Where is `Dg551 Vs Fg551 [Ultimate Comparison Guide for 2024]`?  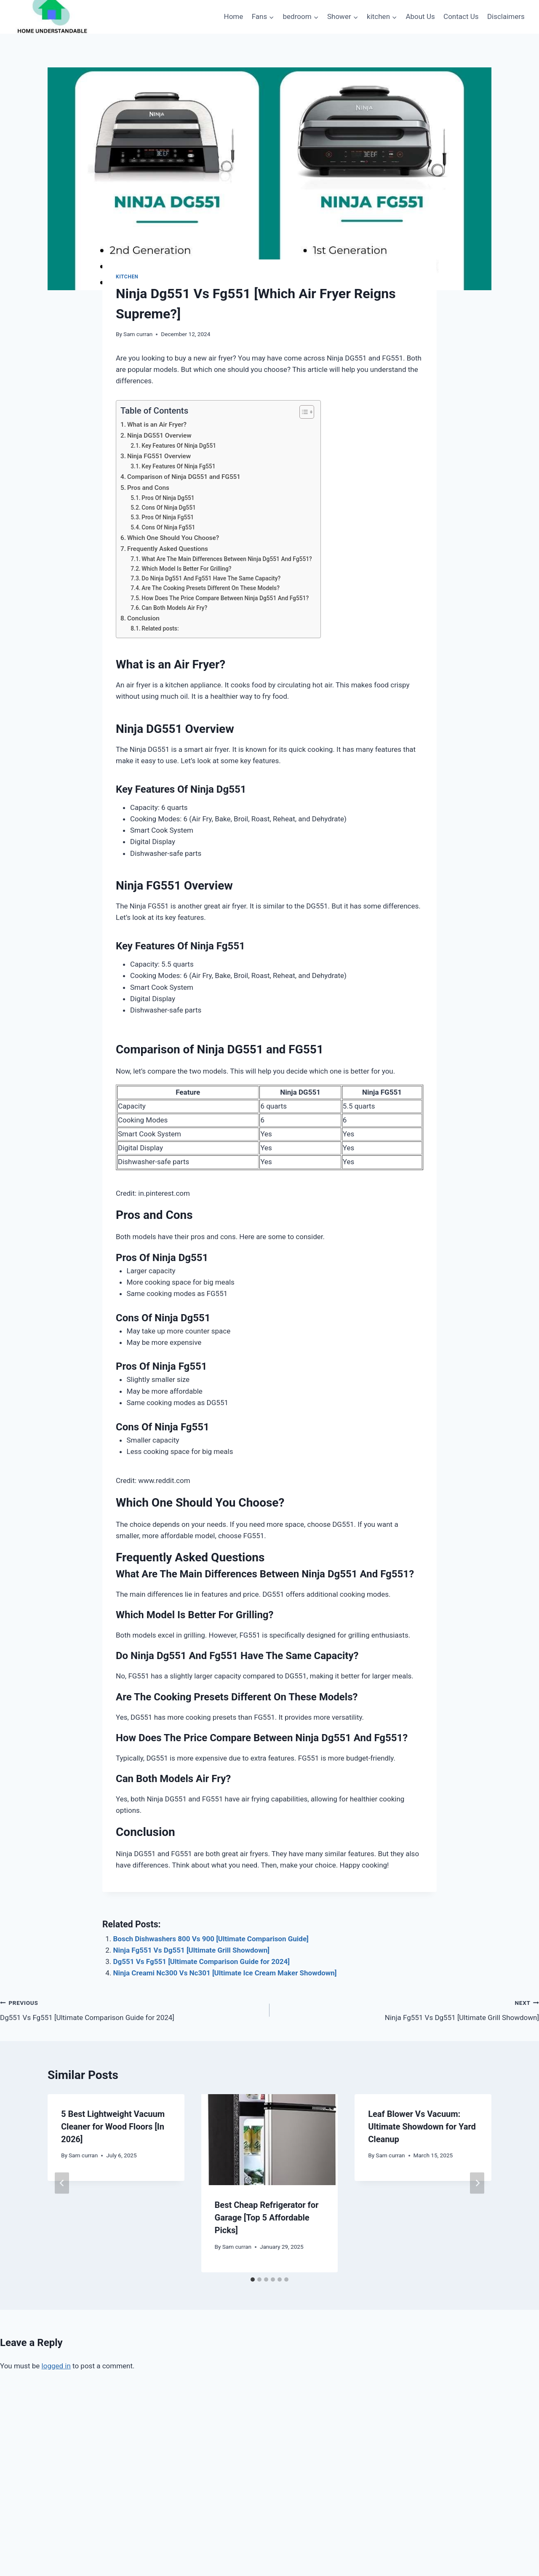 Dg551 Vs Fg551 [Ultimate Comparison Guide for 2024] is located at coordinates (201, 1961).